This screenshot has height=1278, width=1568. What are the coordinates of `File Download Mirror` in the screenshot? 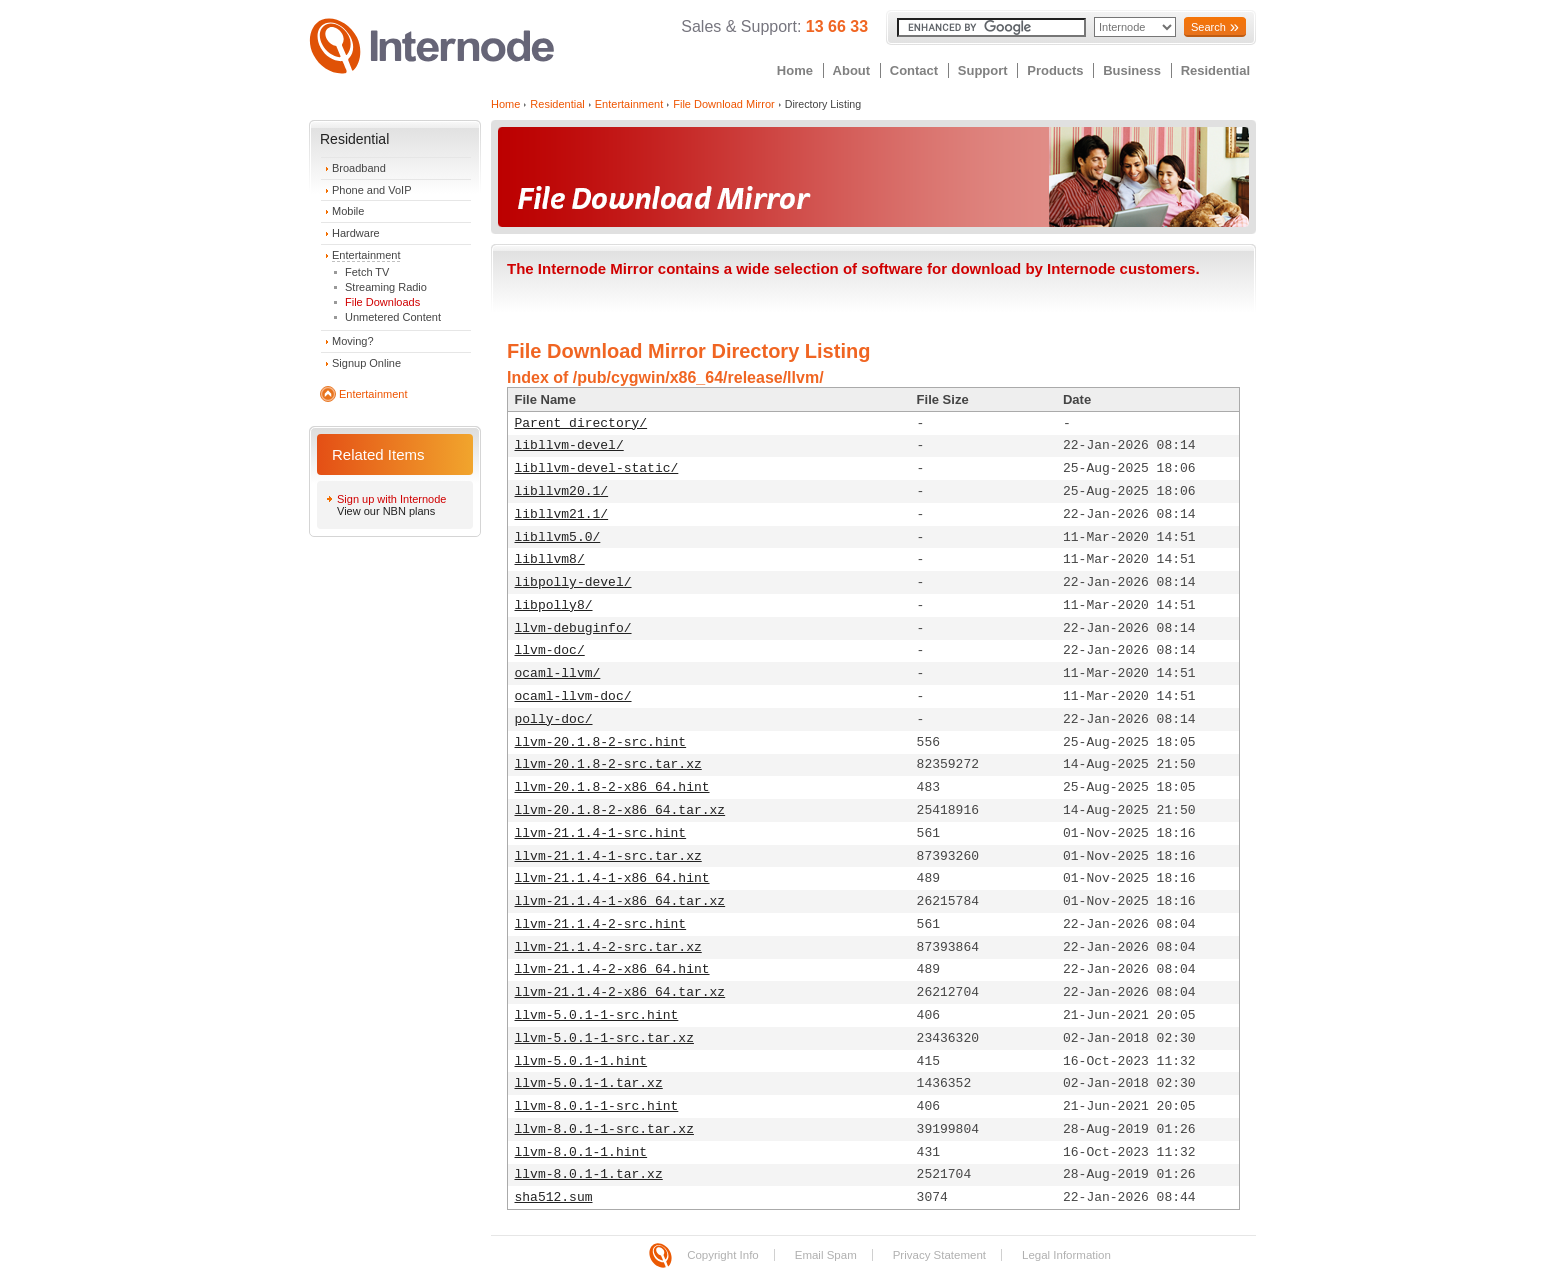 It's located at (723, 104).